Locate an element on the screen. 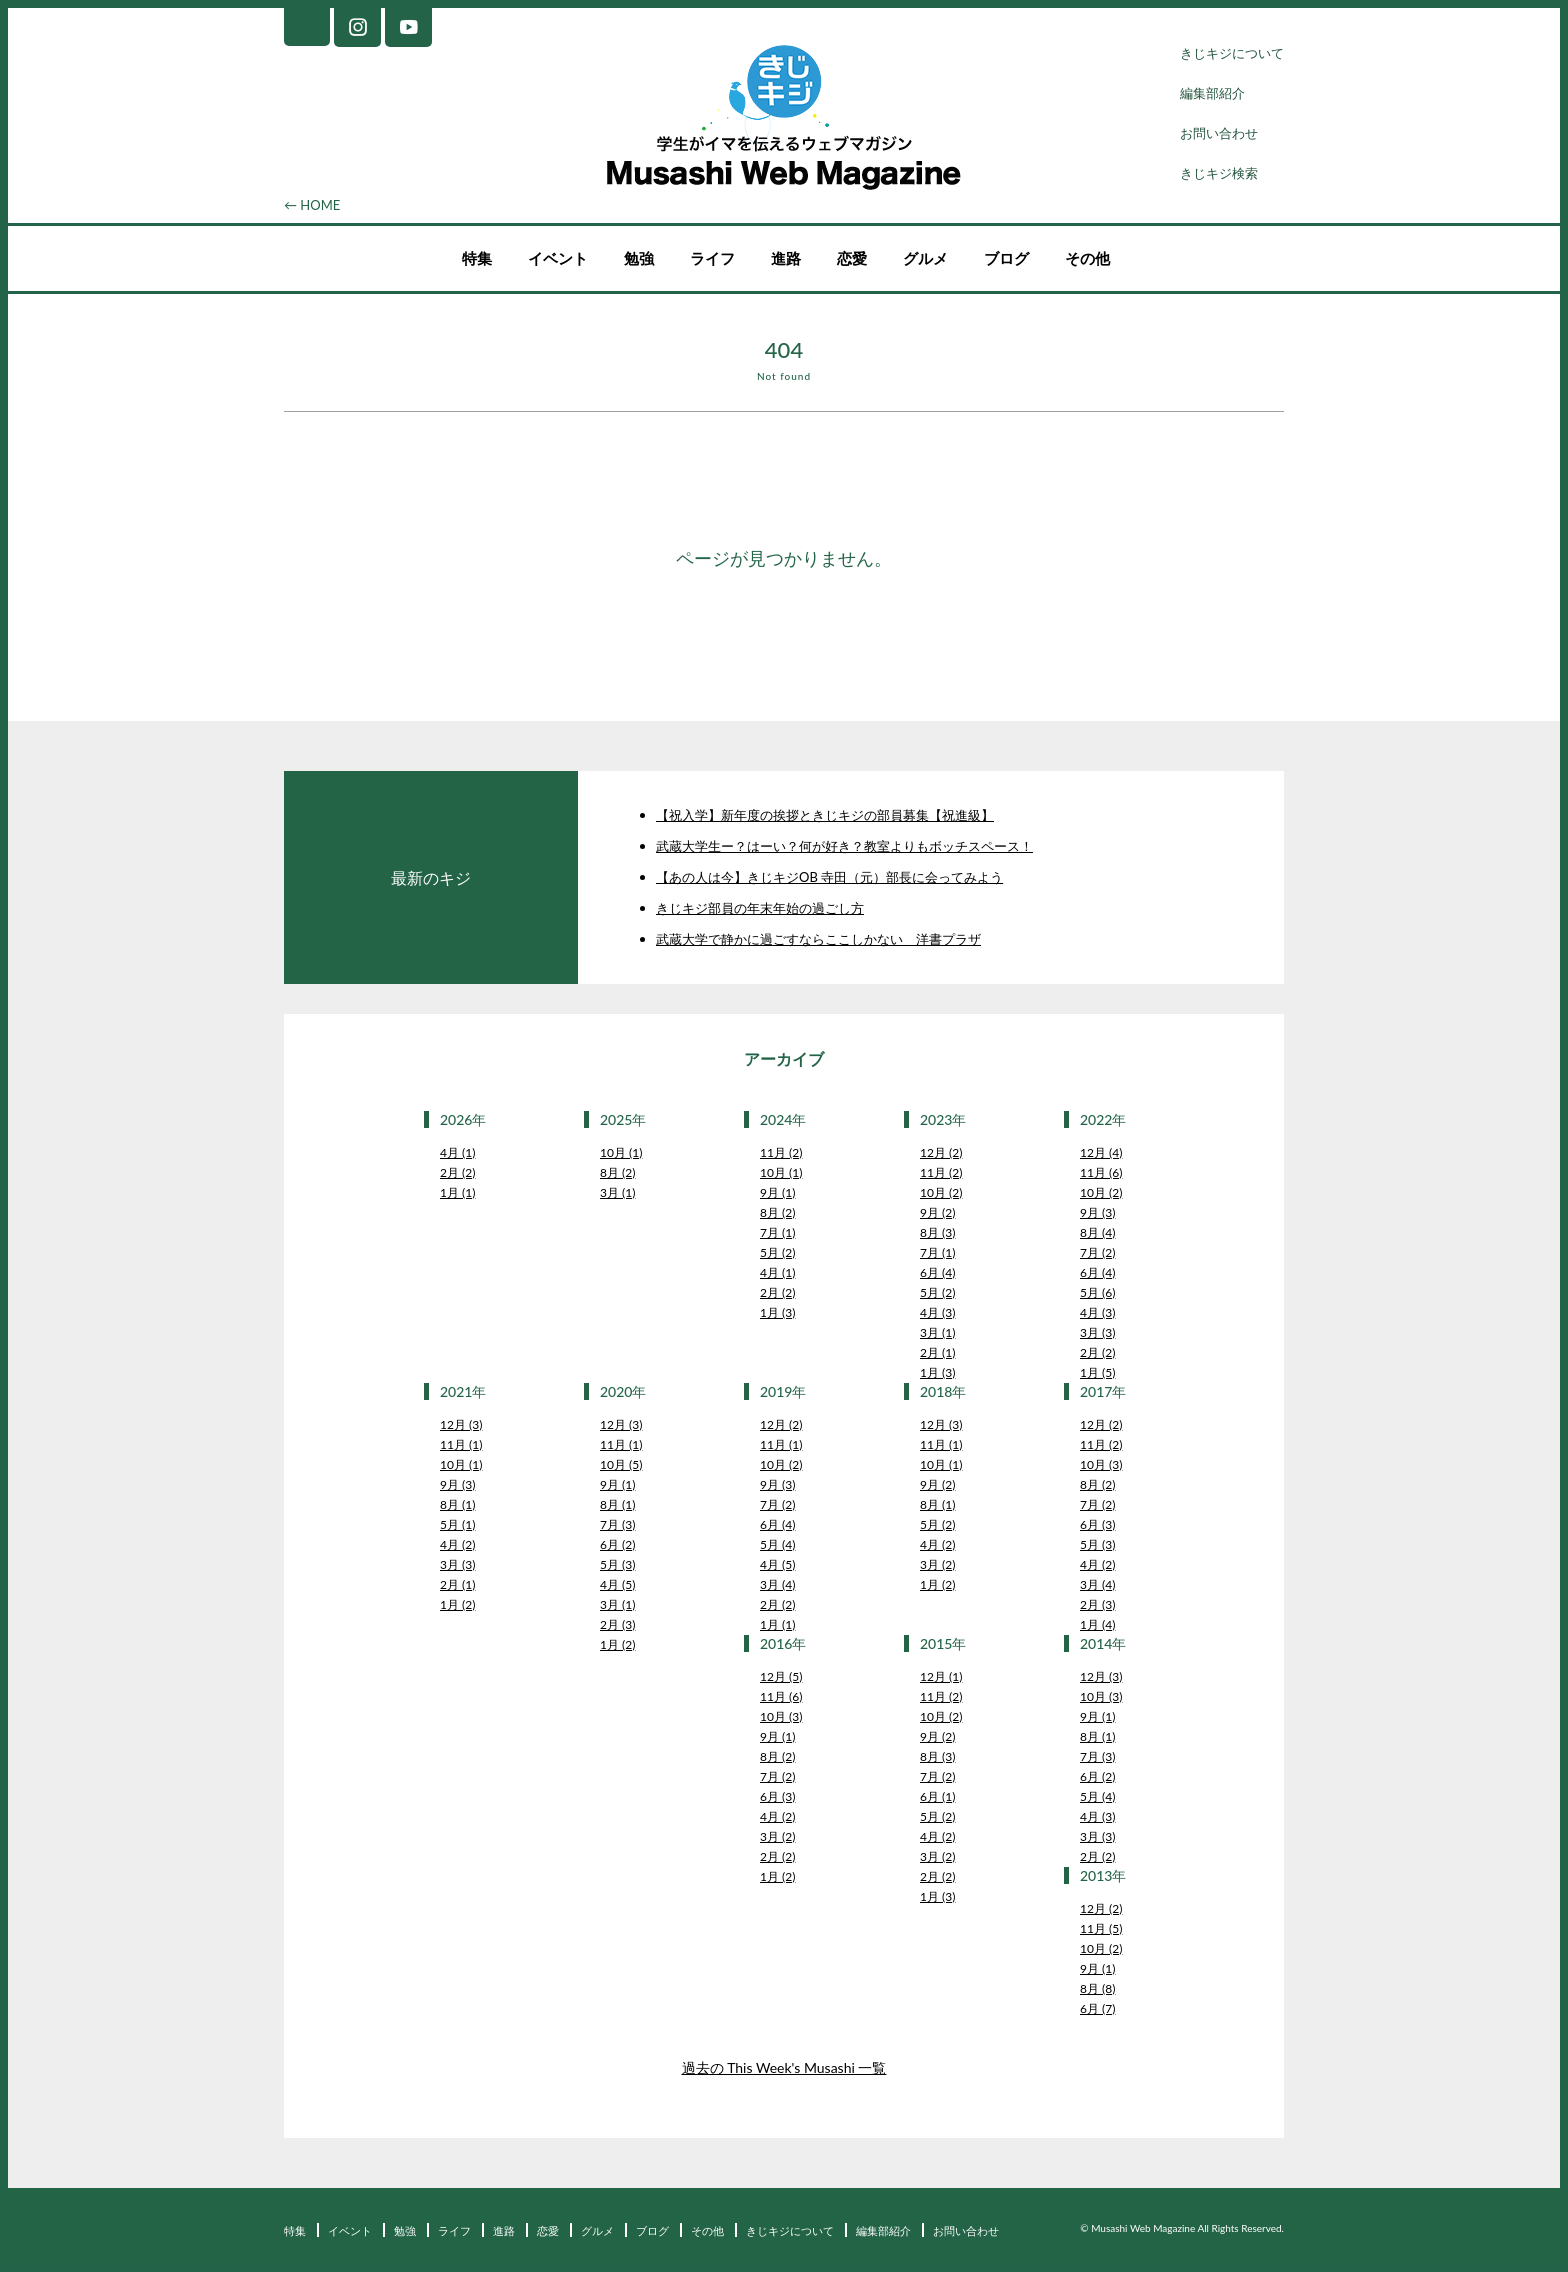 The image size is (1568, 2272). 5月 (2) is located at coordinates (777, 1252).